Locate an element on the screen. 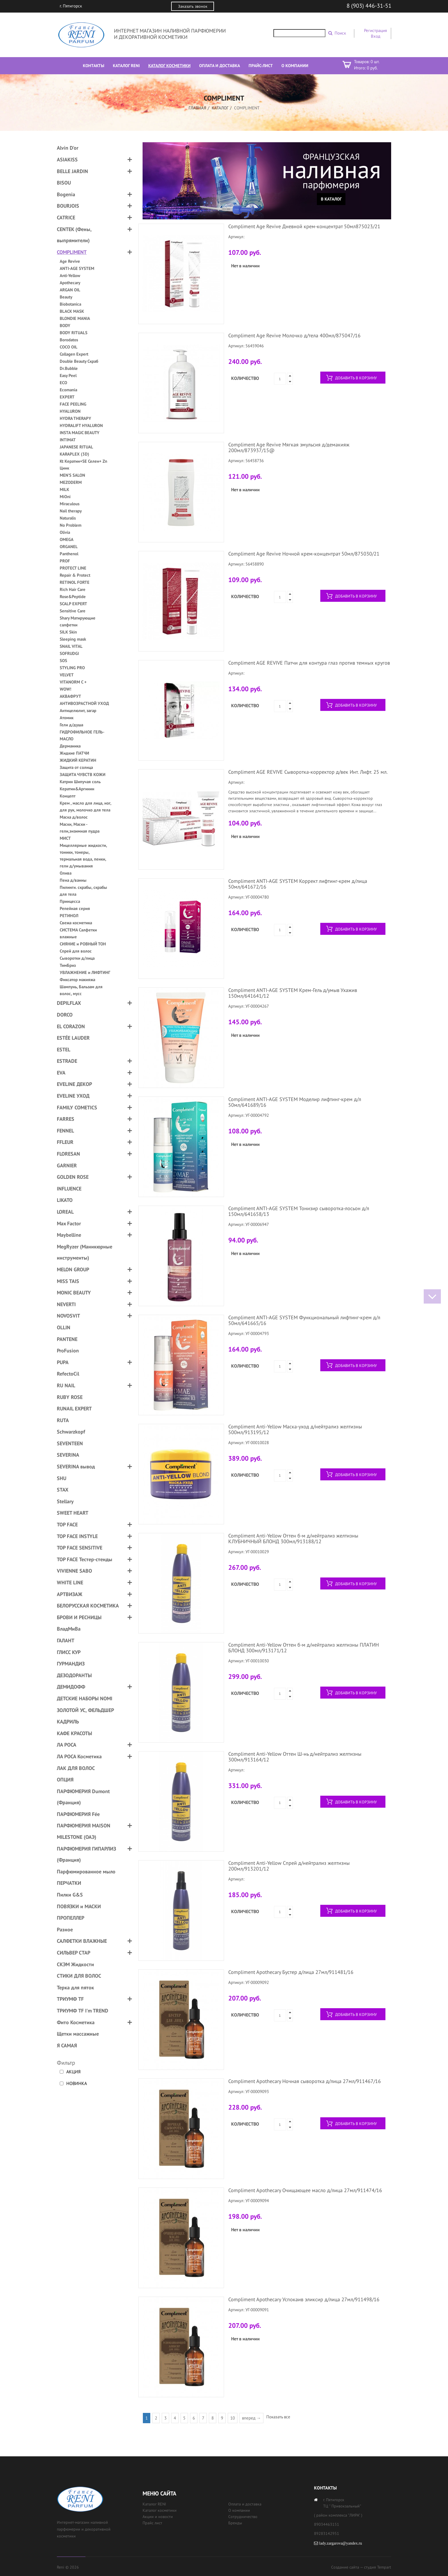 The width and height of the screenshot is (448, 2576). Stellary is located at coordinates (65, 1501).